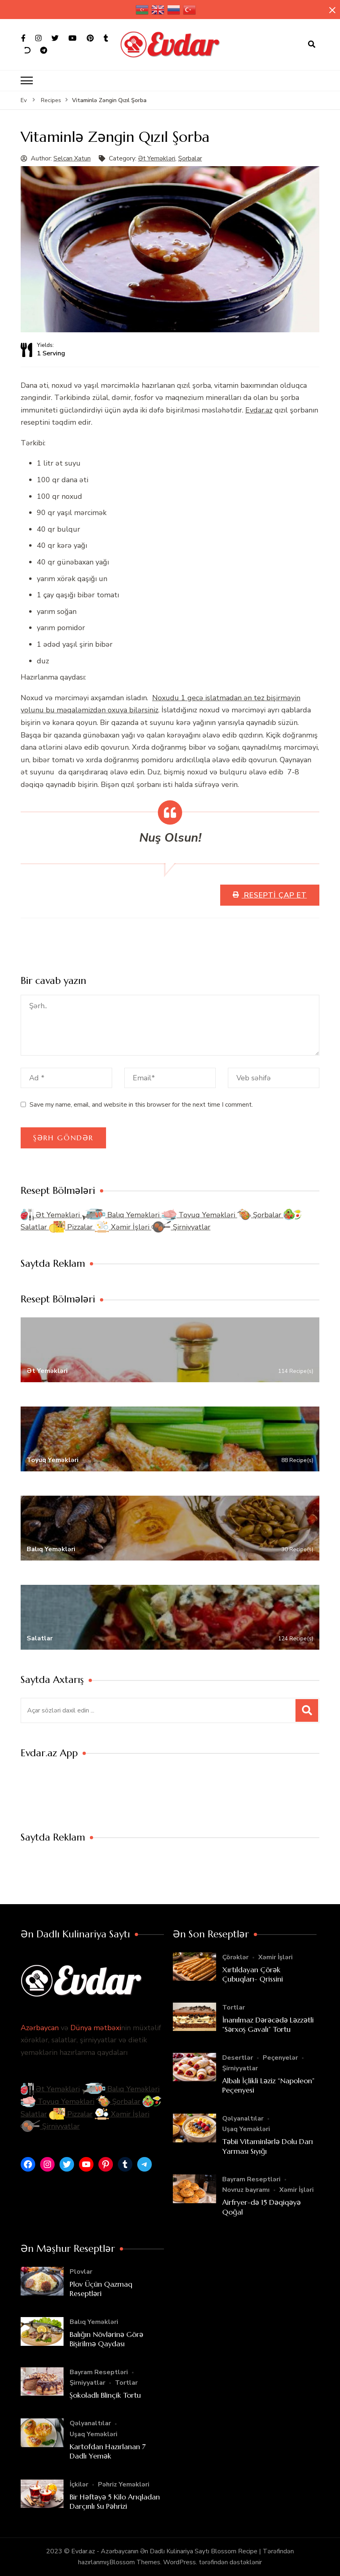  What do you see at coordinates (180, 1227) in the screenshot?
I see `Şirniyyatlar` at bounding box center [180, 1227].